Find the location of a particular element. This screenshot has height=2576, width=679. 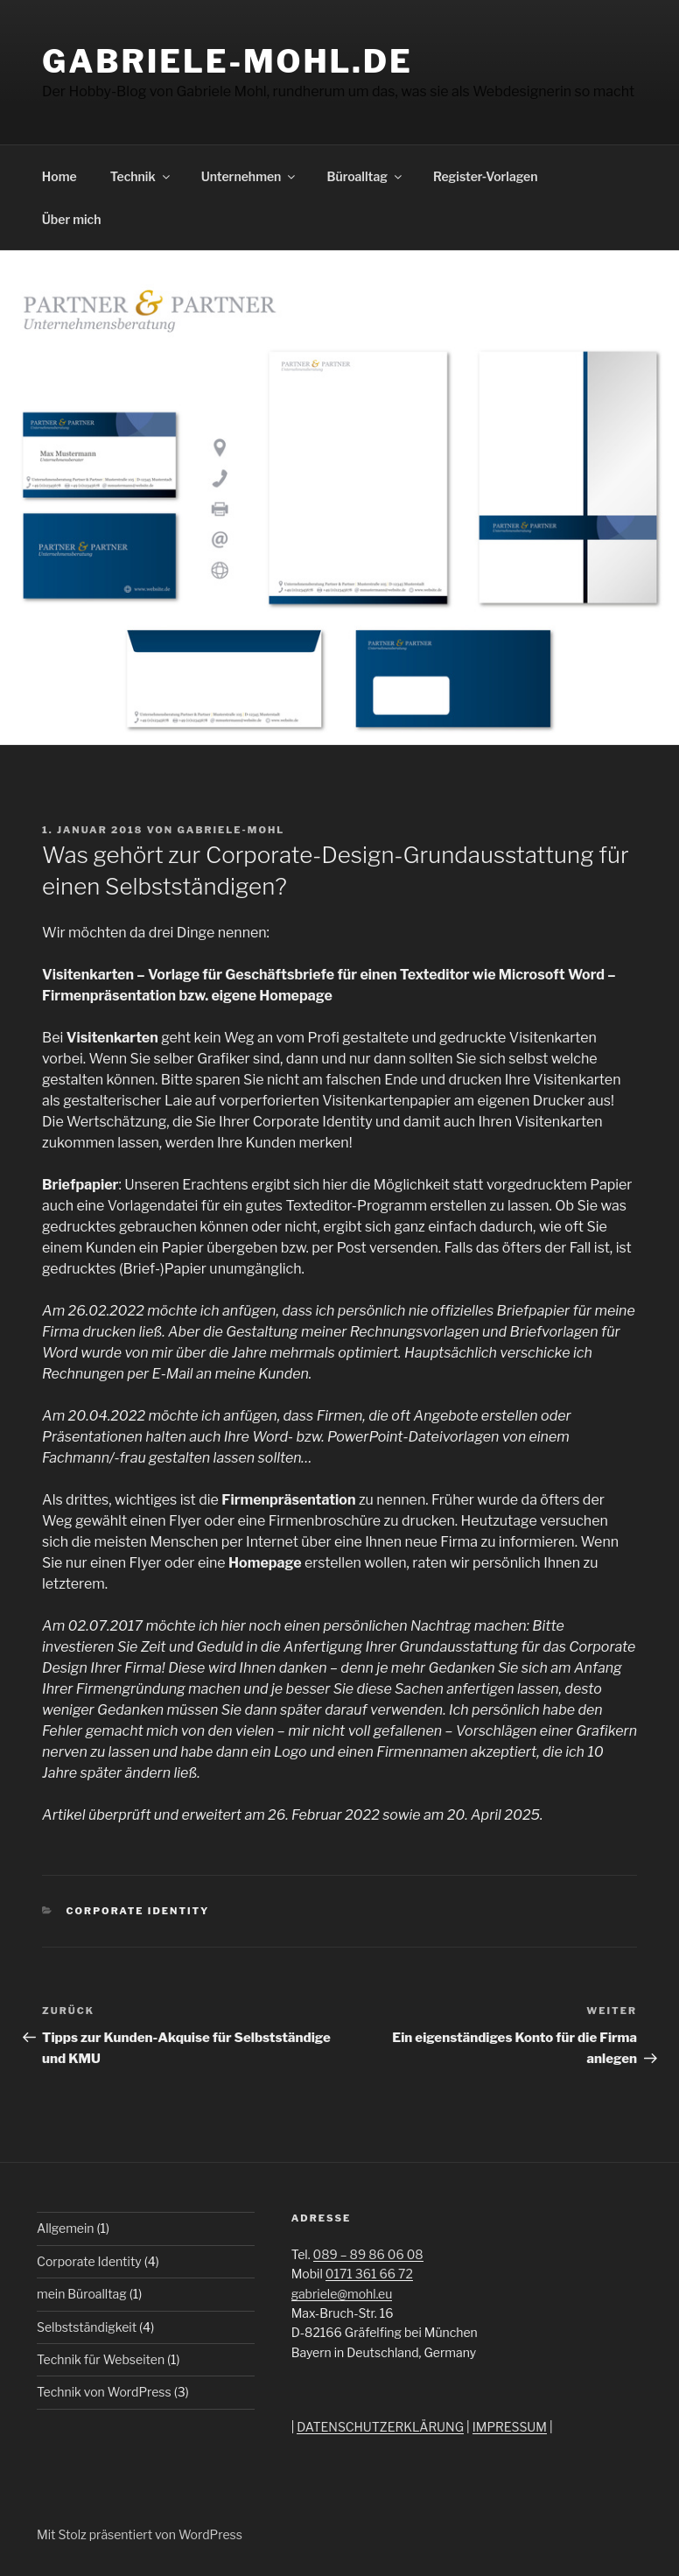

Selbstständigkeit is located at coordinates (86, 2327).